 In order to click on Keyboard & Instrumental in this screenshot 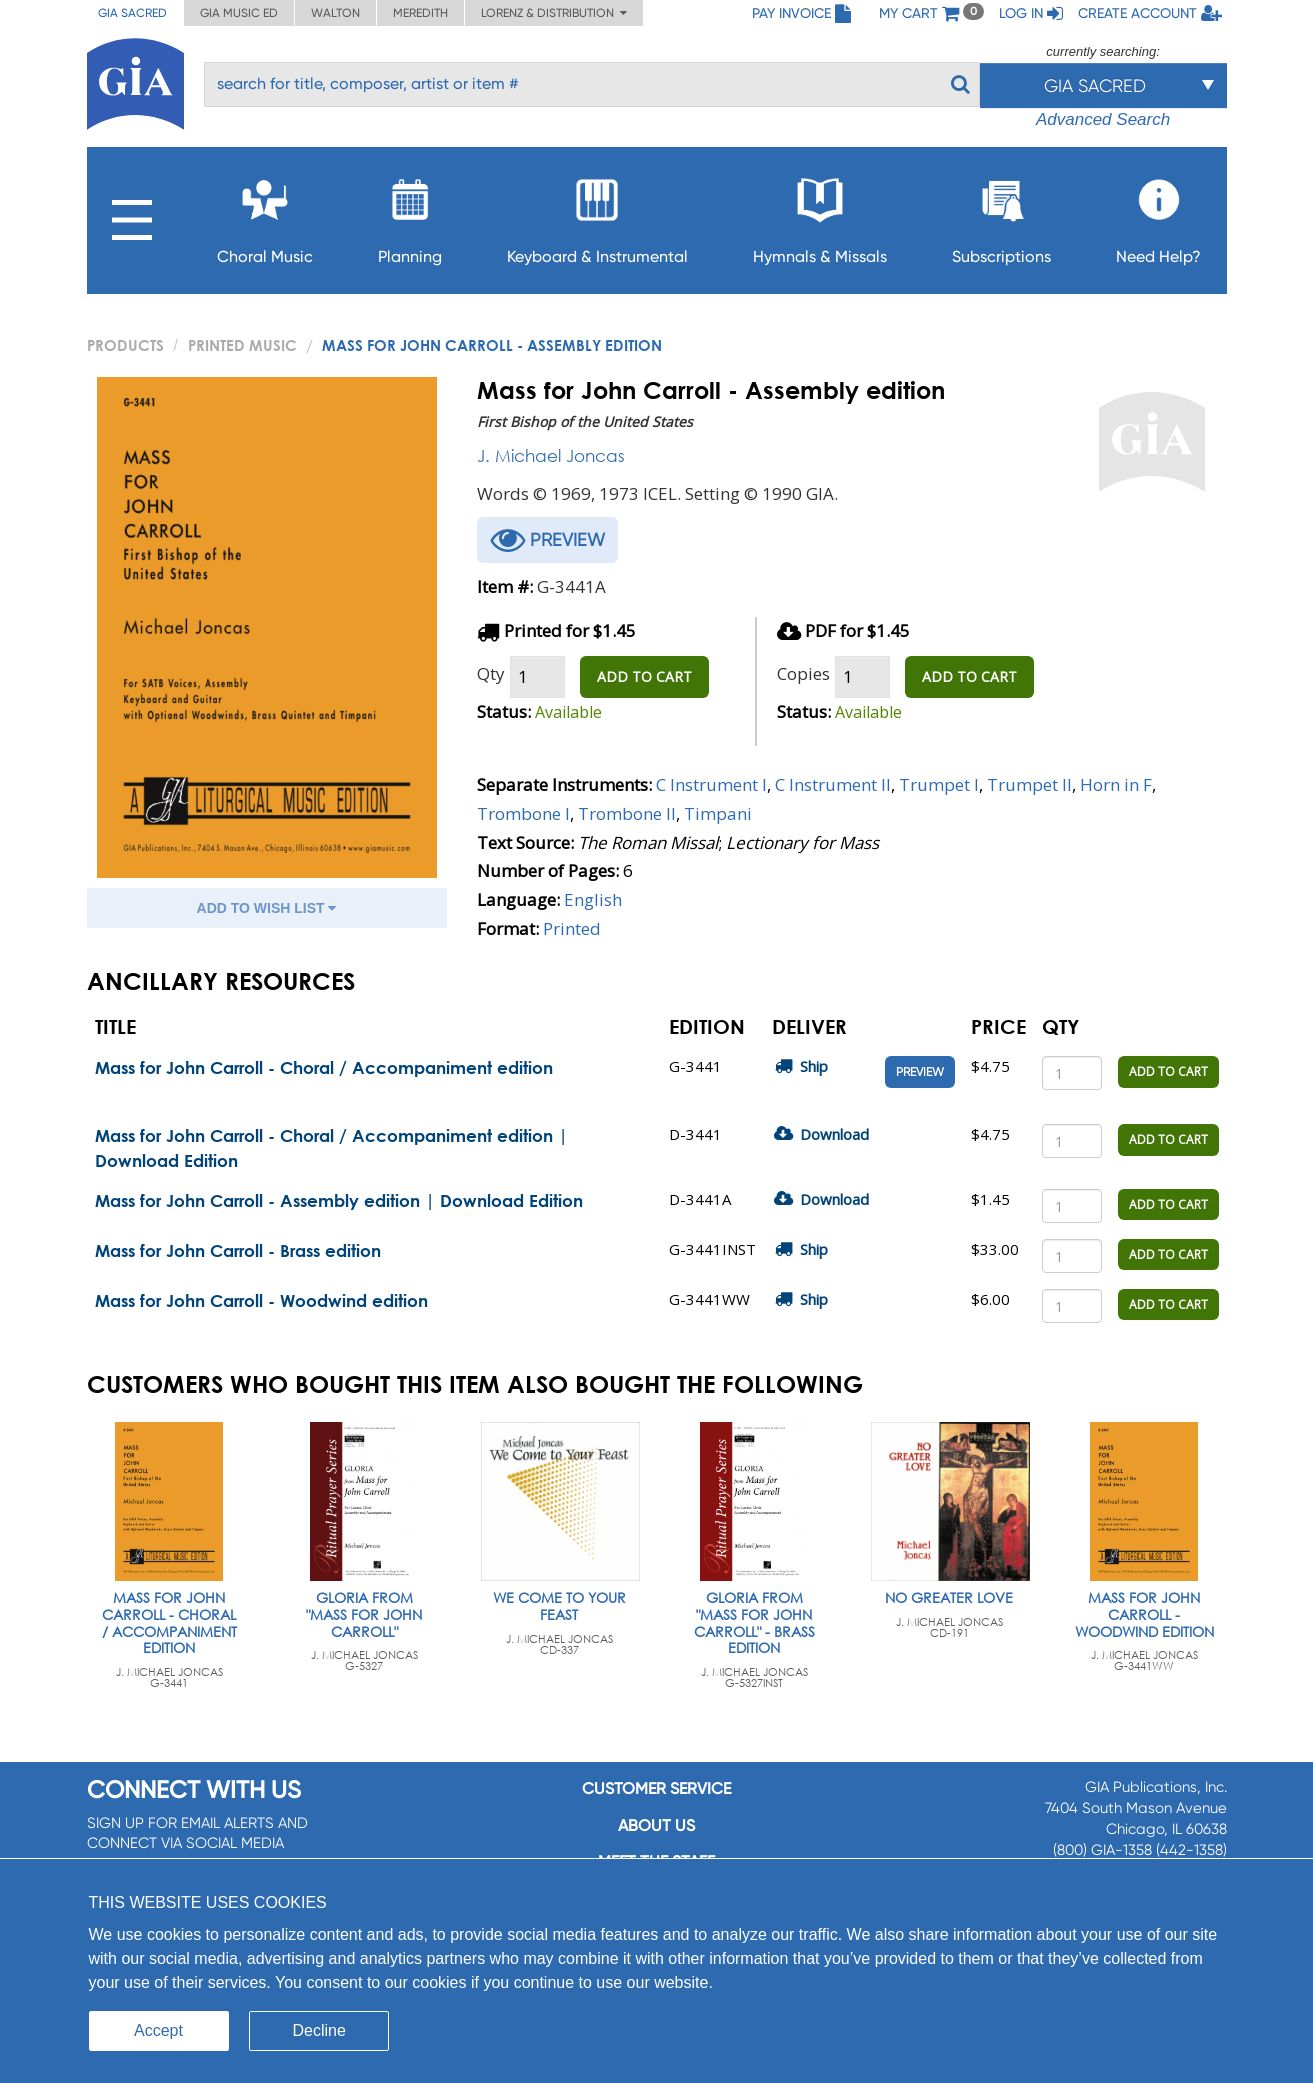, I will do `click(597, 215)`.